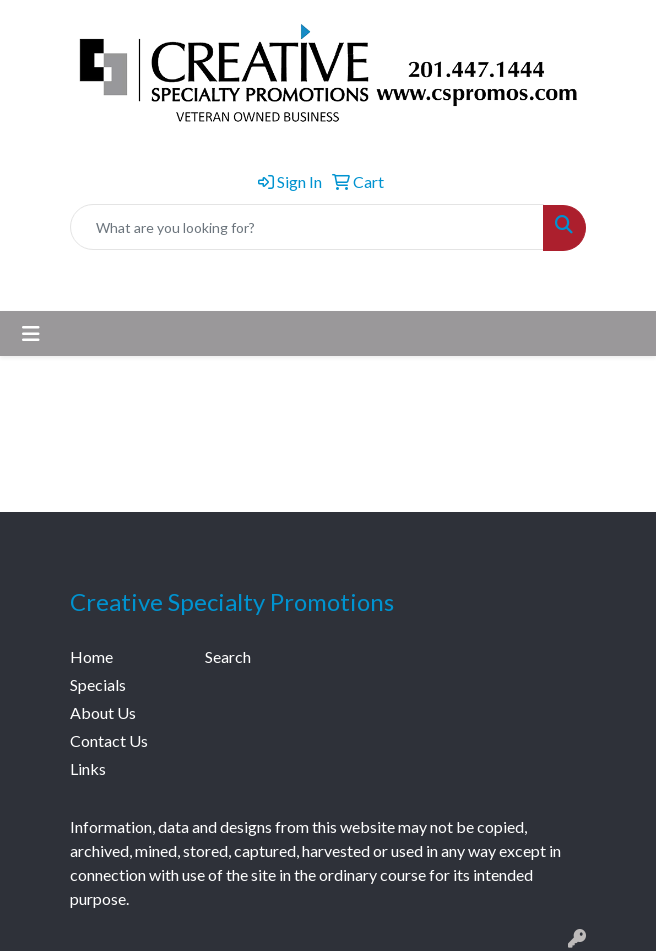 Image resolution: width=656 pixels, height=951 pixels. What do you see at coordinates (88, 768) in the screenshot?
I see `Links` at bounding box center [88, 768].